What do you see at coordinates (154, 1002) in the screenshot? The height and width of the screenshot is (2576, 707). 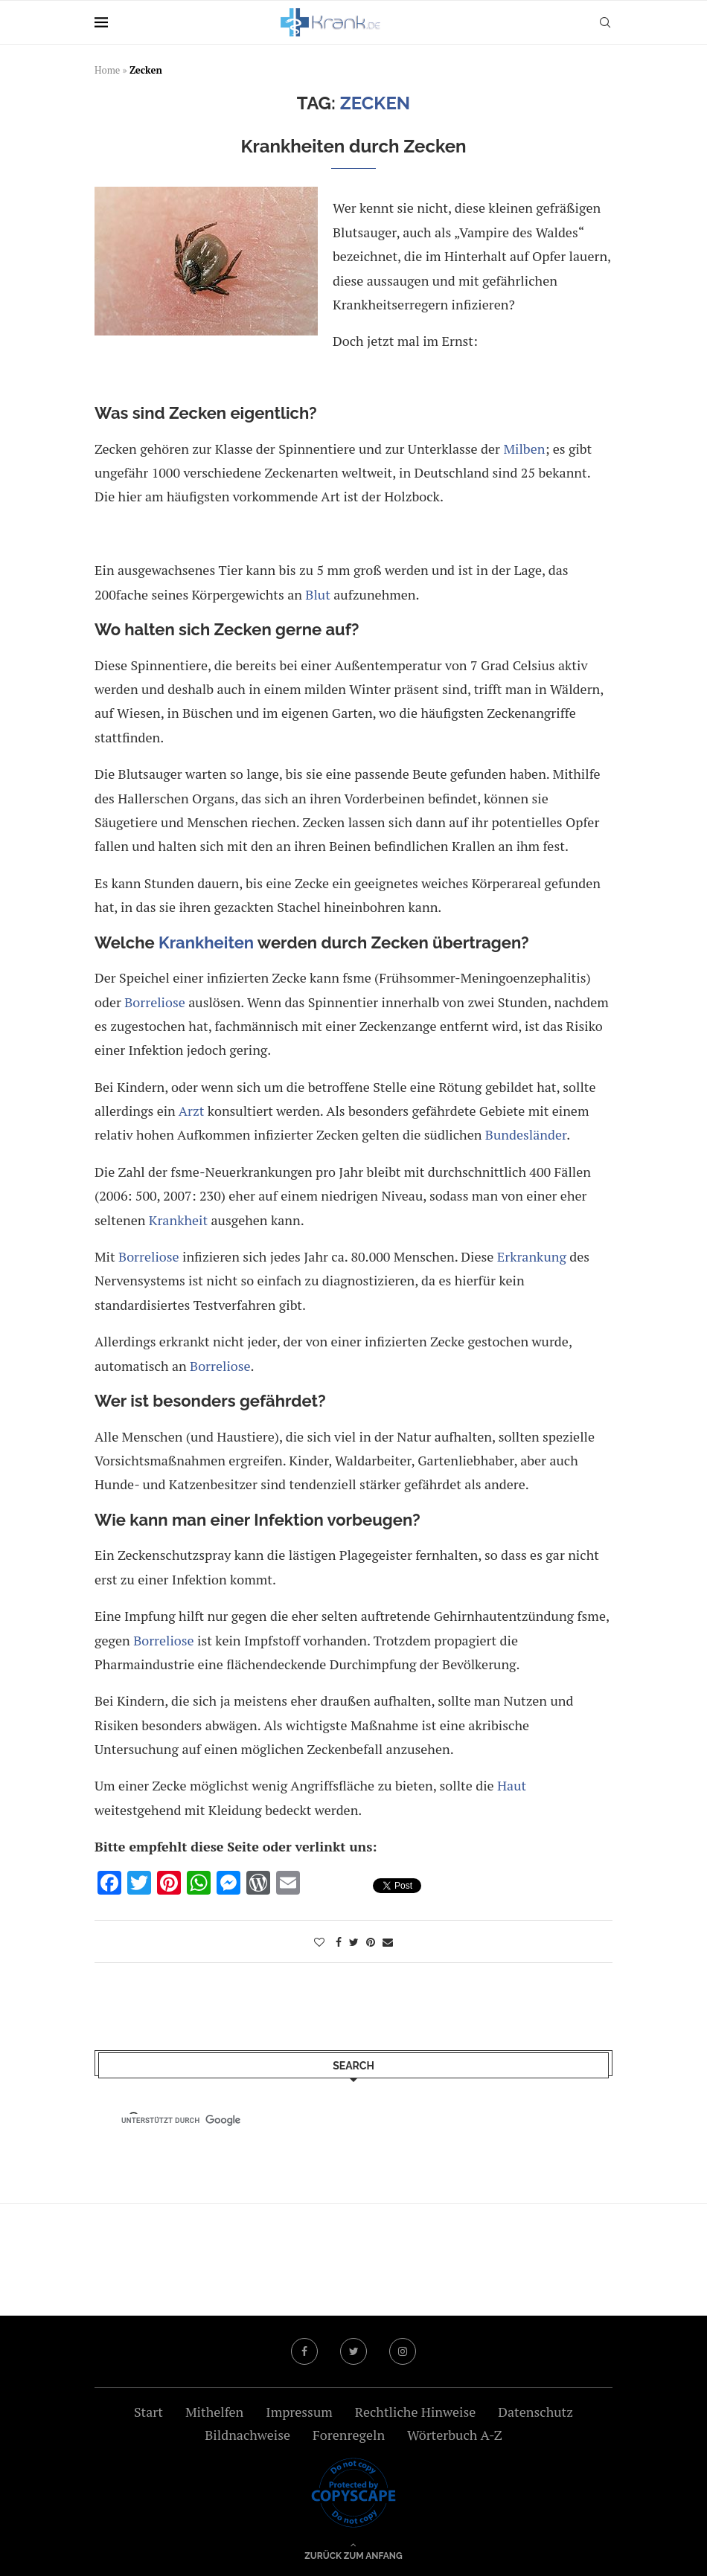 I see `Borreliose` at bounding box center [154, 1002].